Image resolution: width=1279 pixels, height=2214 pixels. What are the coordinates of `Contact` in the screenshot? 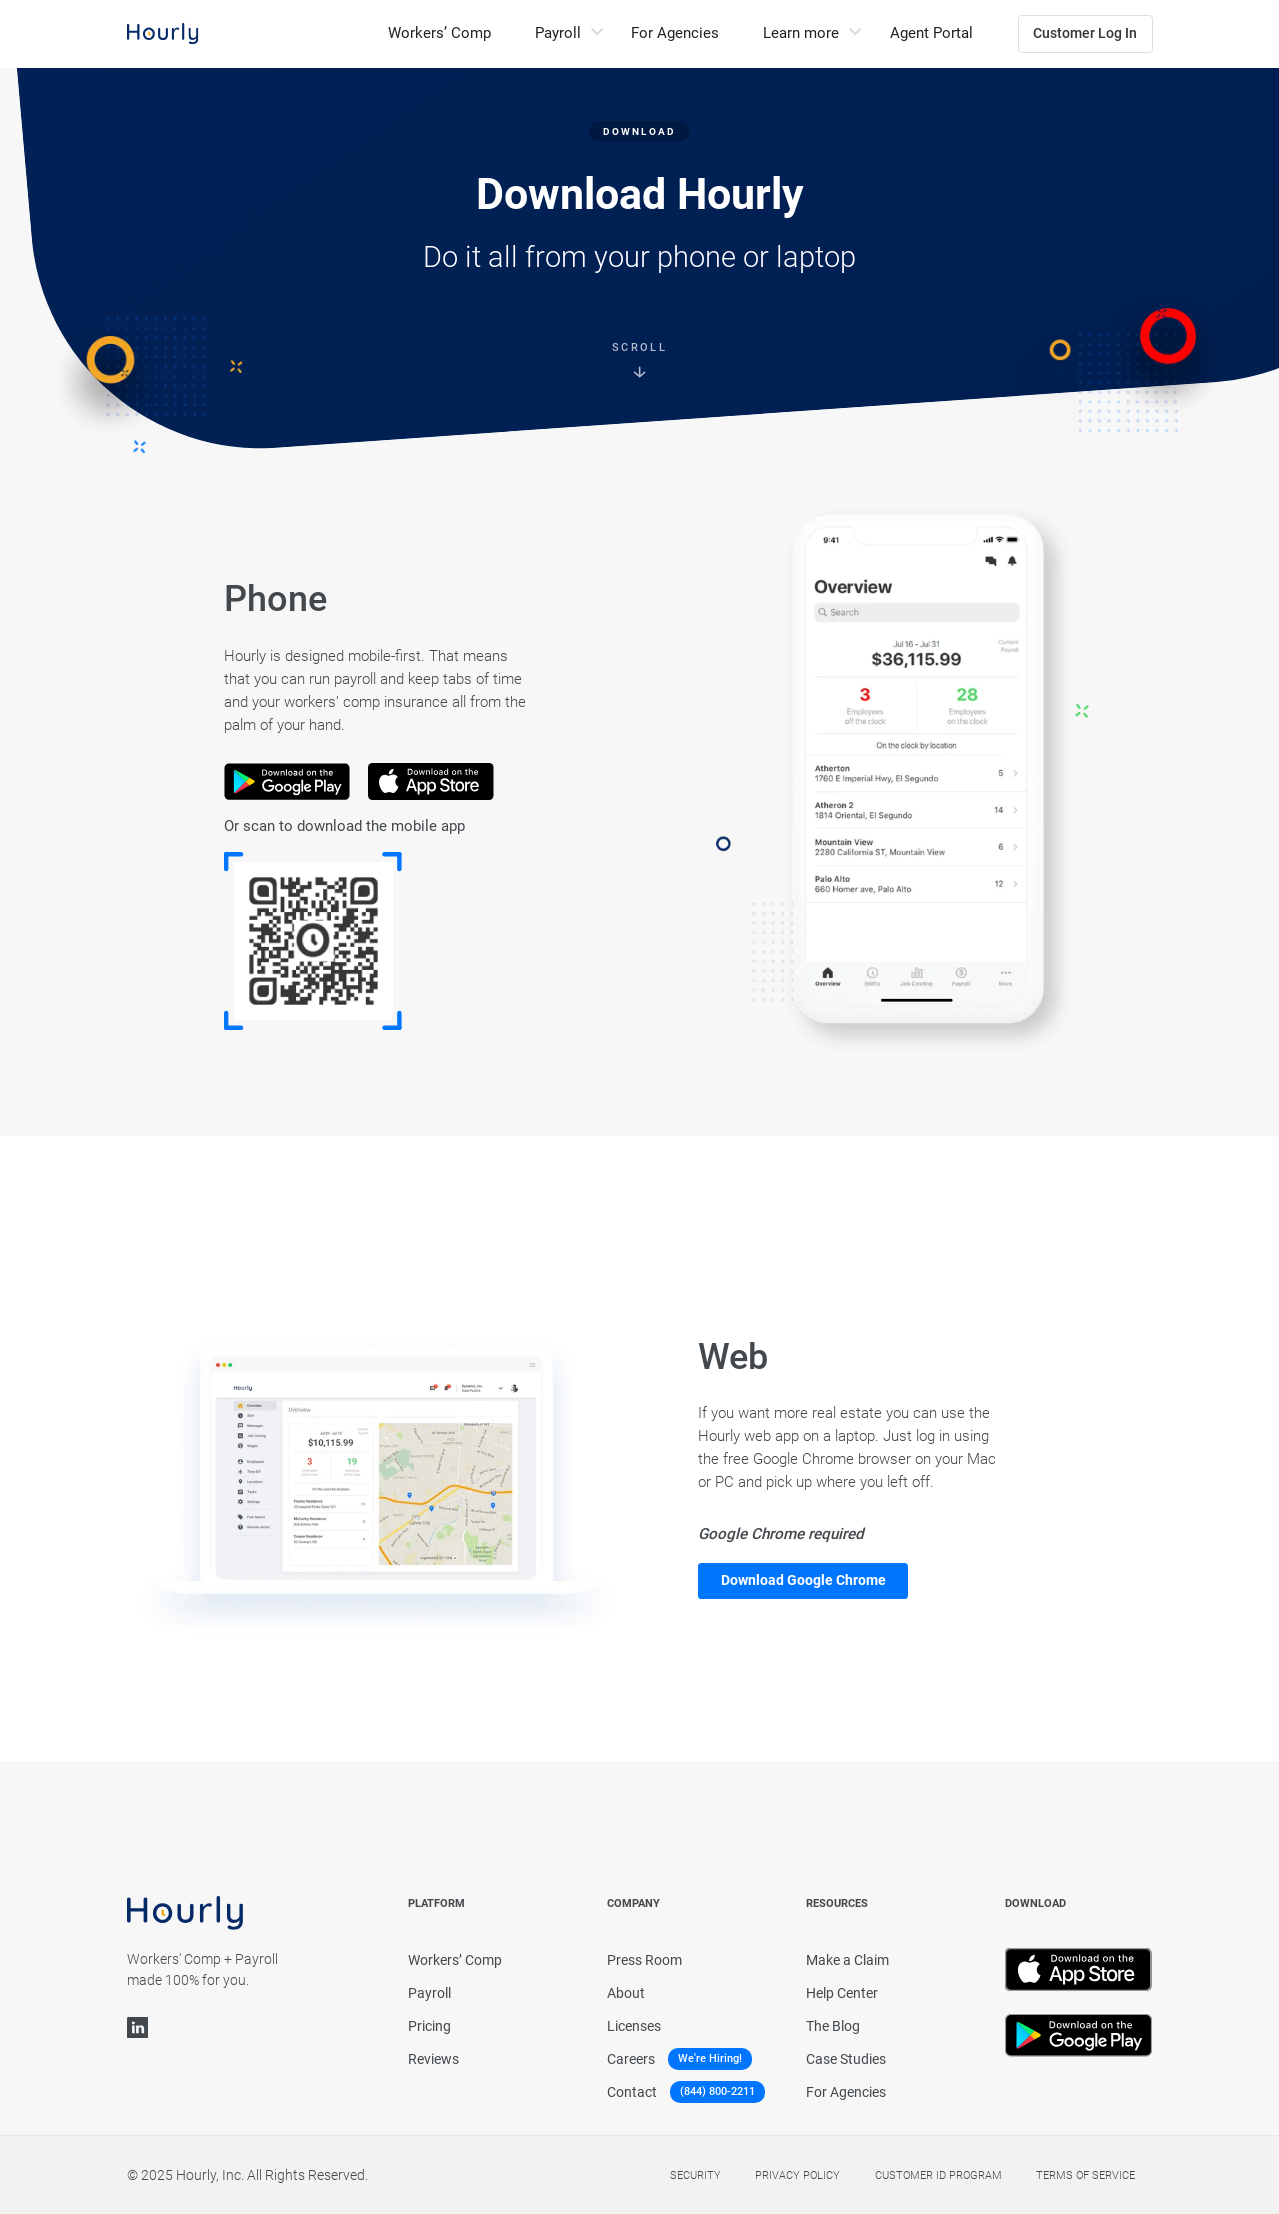 It's located at (632, 2092).